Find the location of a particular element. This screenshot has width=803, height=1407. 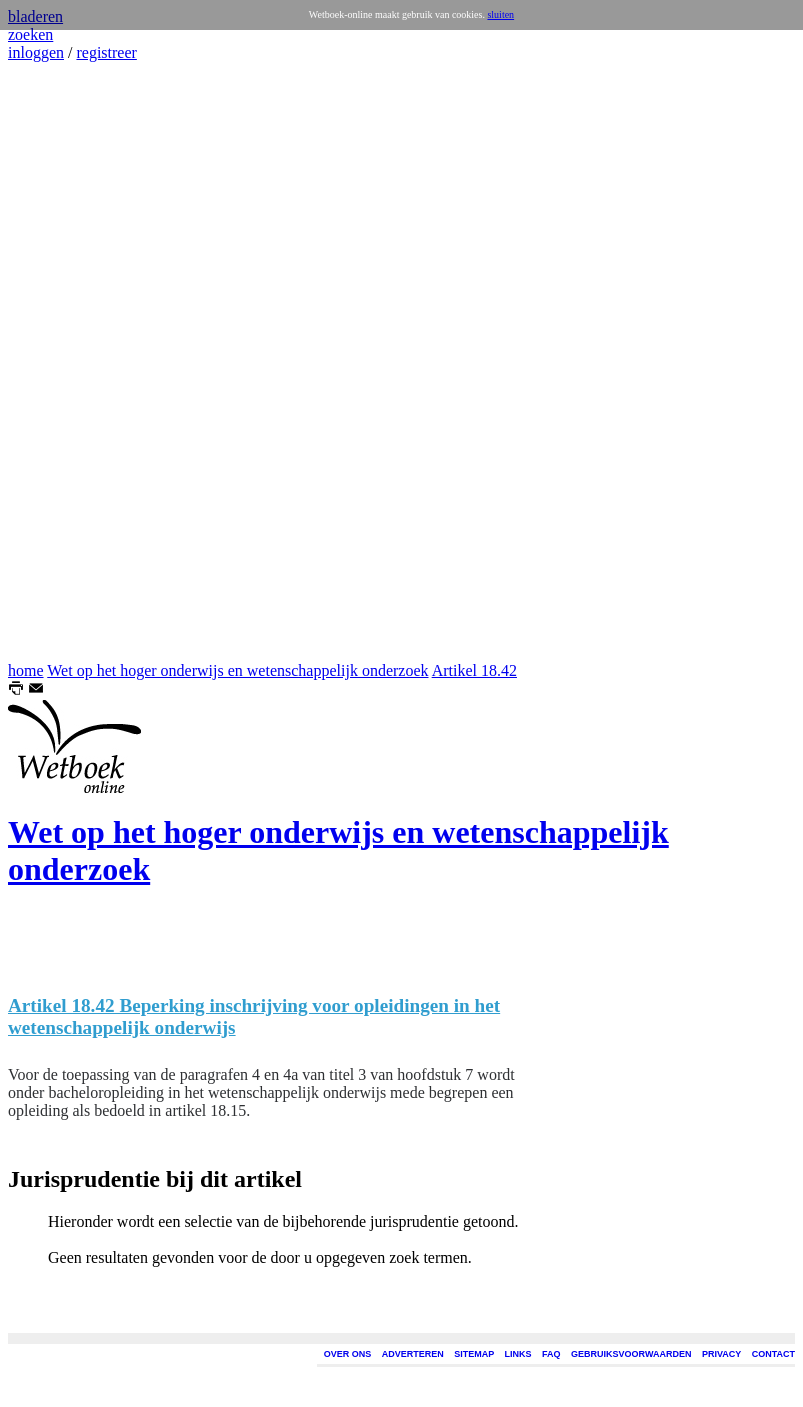

inloggen is located at coordinates (36, 52).